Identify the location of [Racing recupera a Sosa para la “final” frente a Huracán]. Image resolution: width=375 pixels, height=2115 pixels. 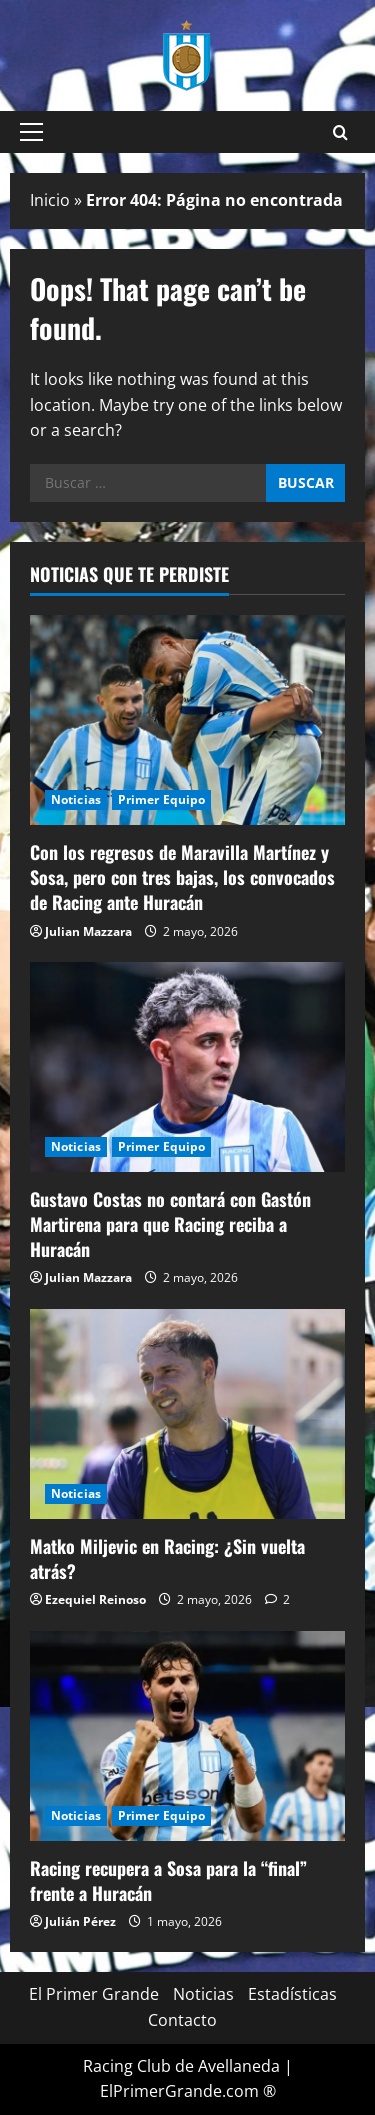
(187, 1736).